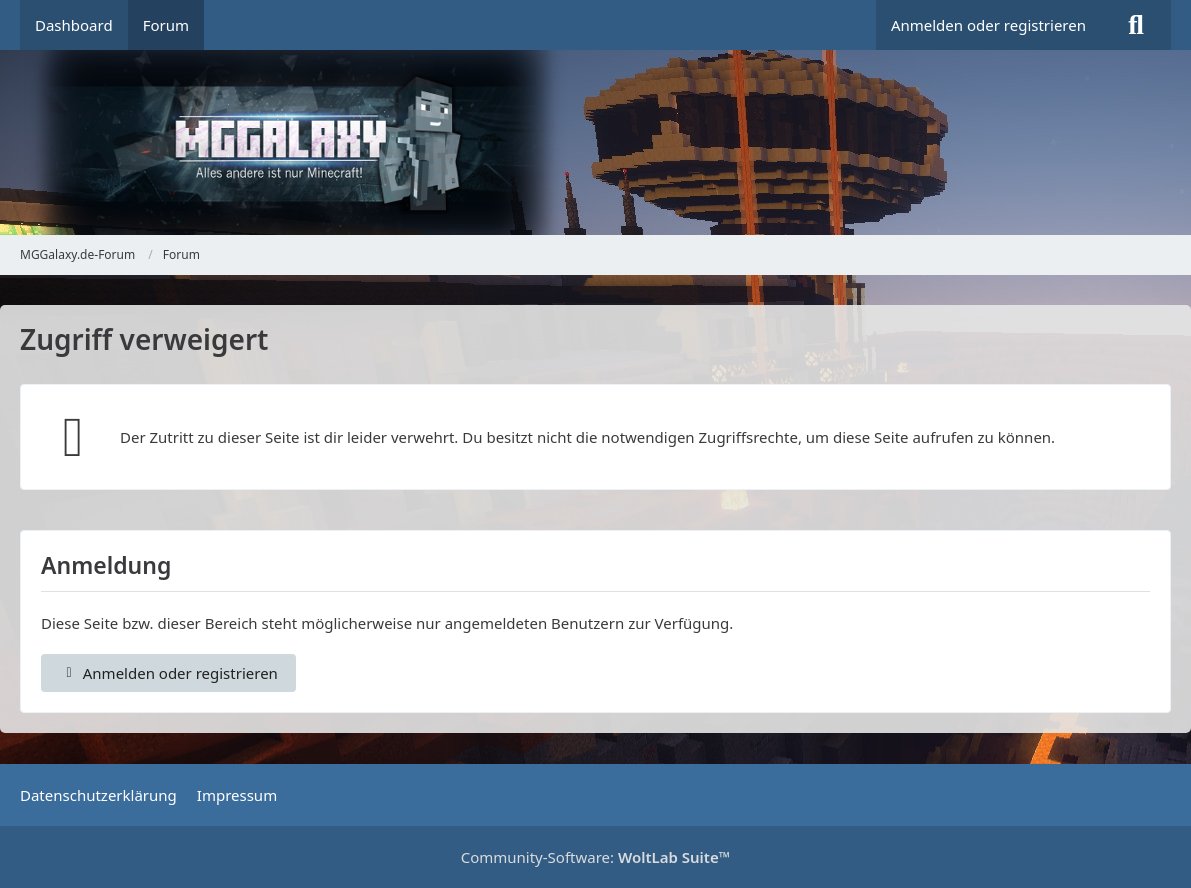  I want to click on Community-Software:, so click(596, 857).